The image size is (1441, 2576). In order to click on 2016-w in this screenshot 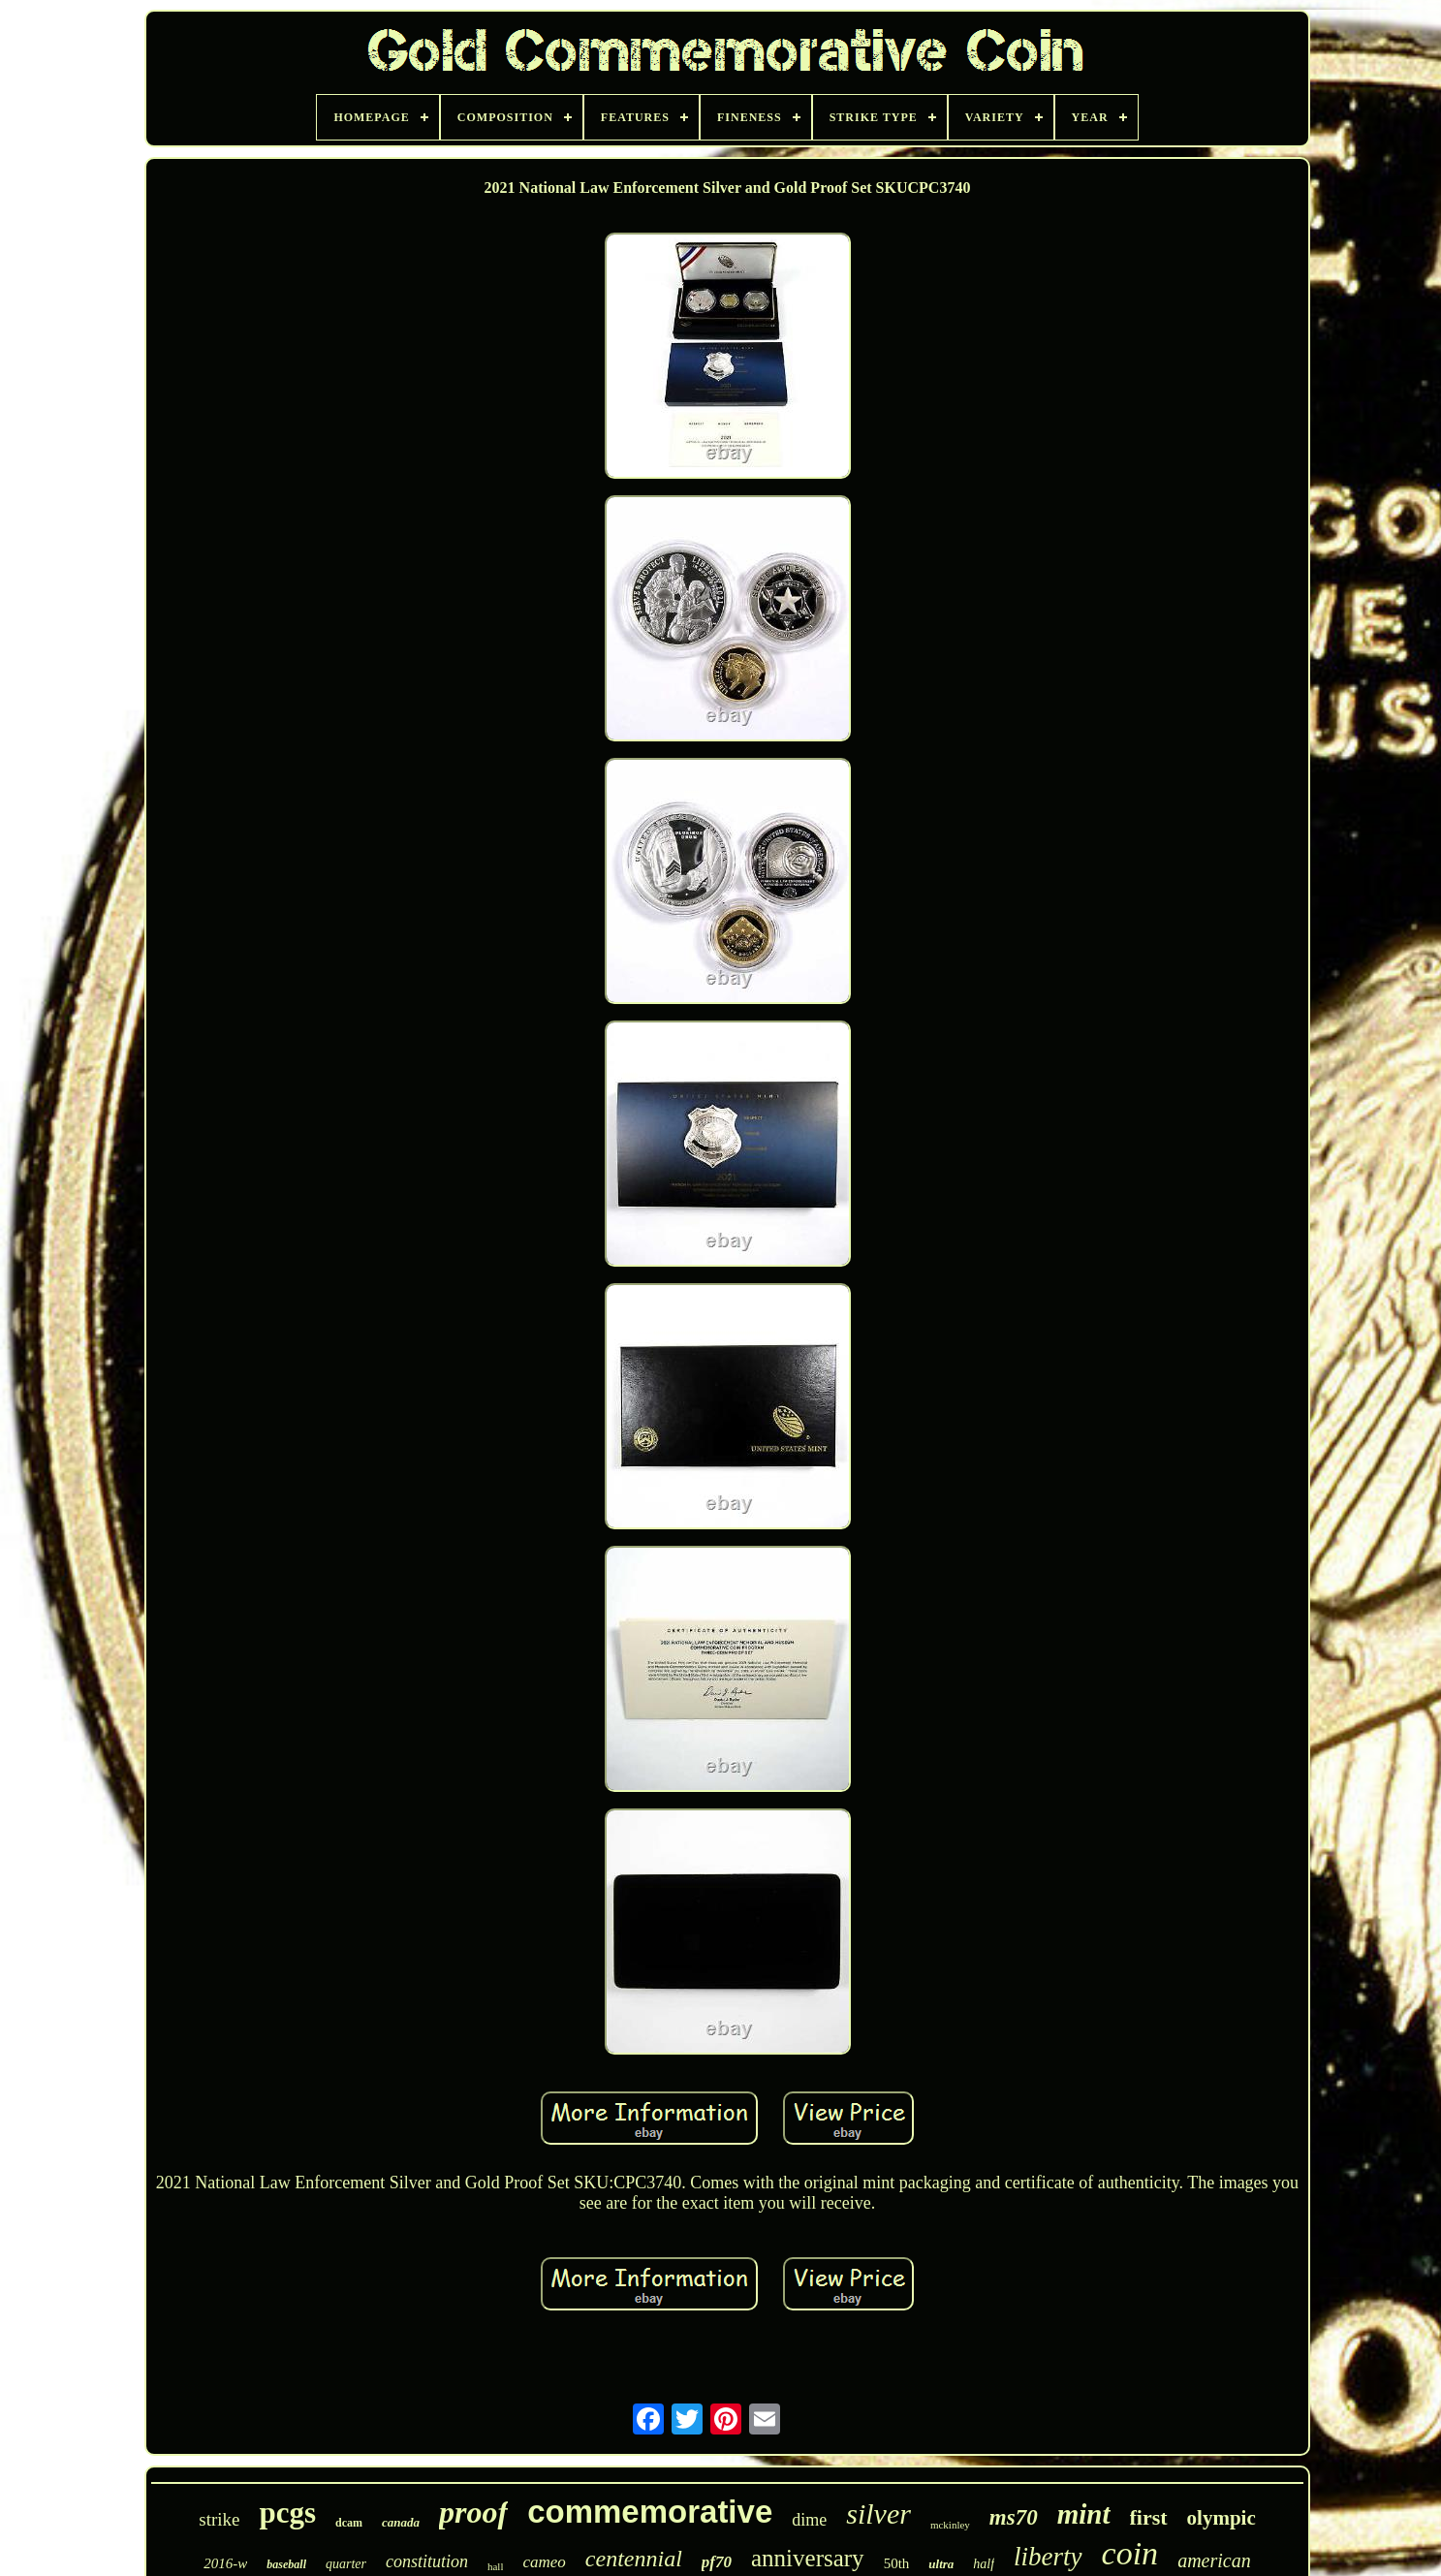, I will do `click(225, 2563)`.